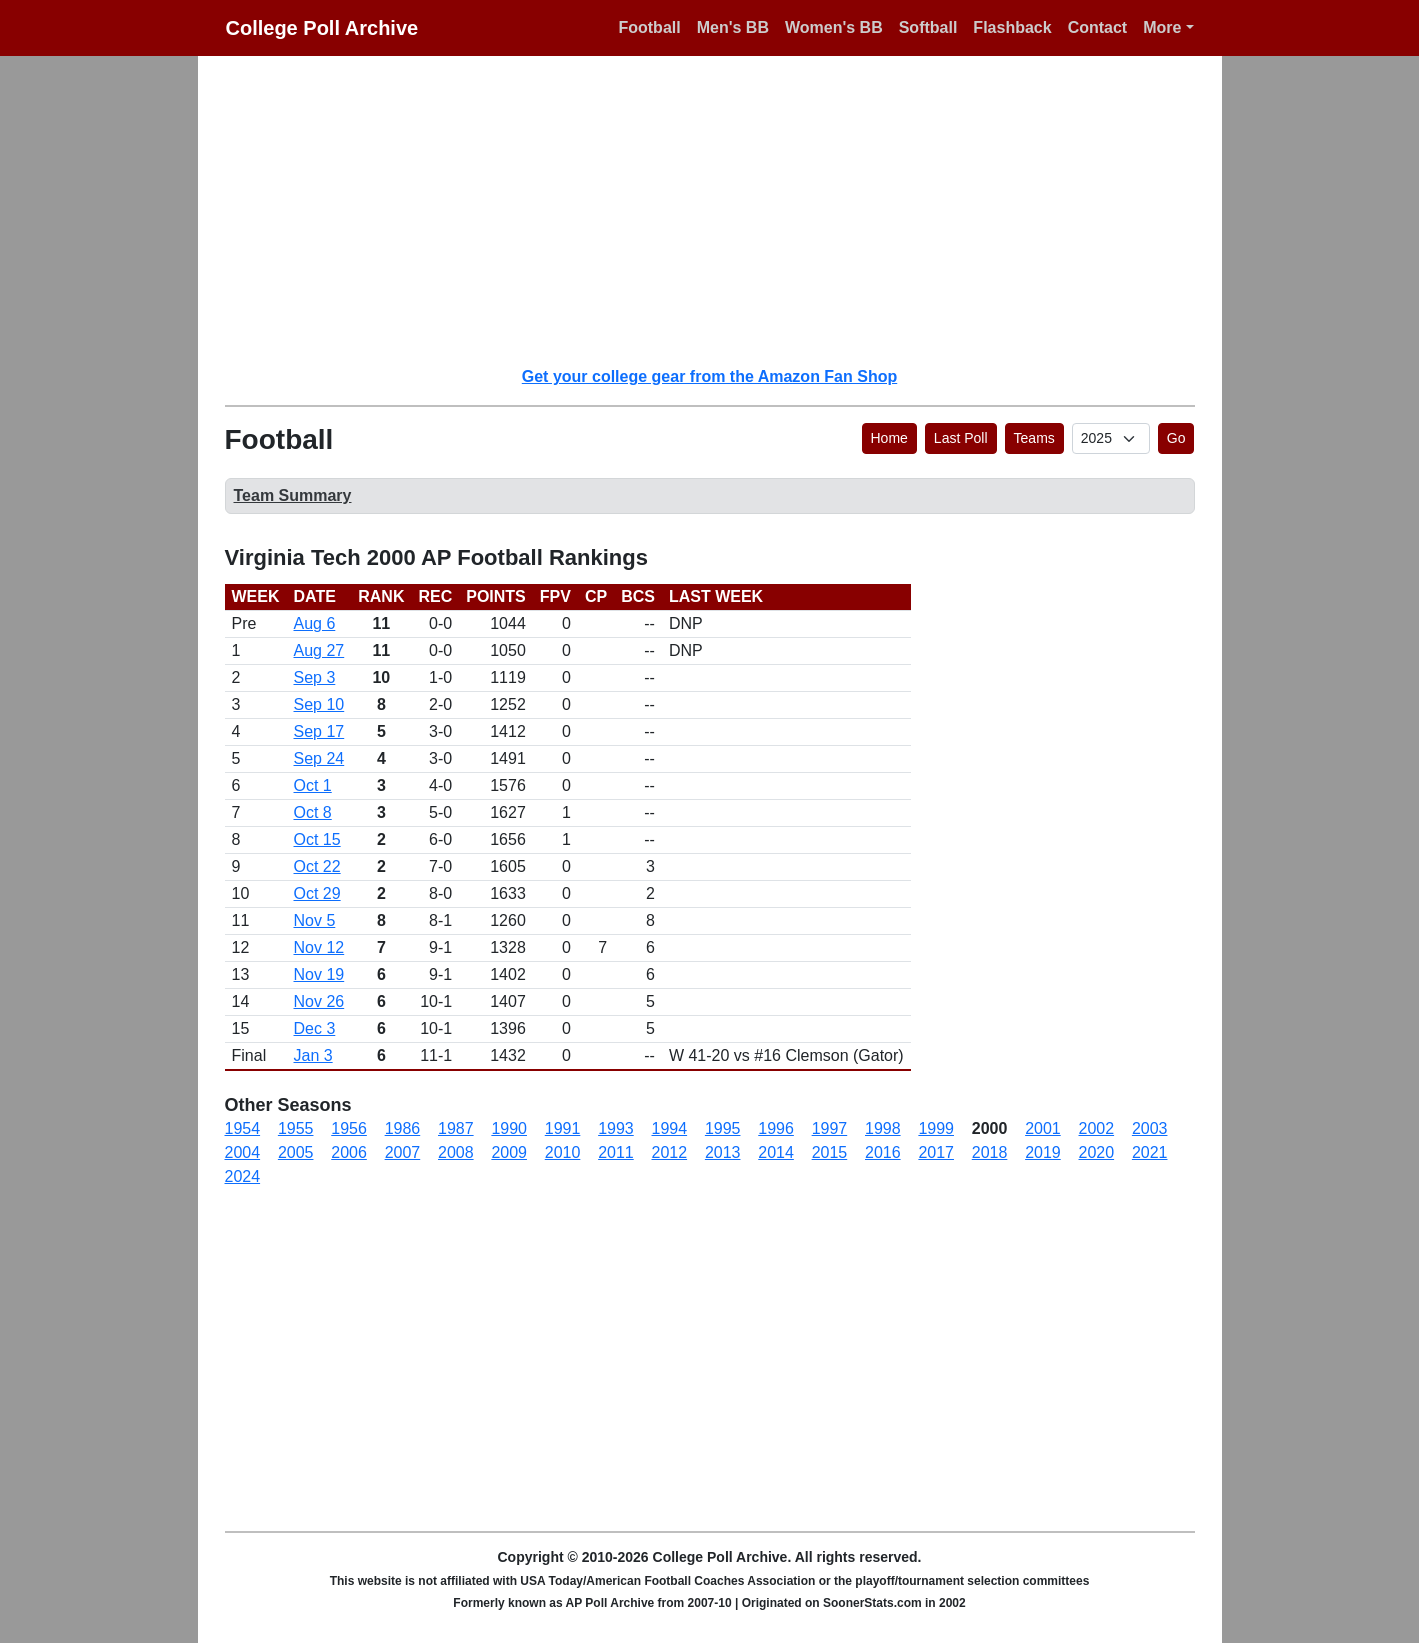 The height and width of the screenshot is (1643, 1419). I want to click on Oct 22, so click(317, 866).